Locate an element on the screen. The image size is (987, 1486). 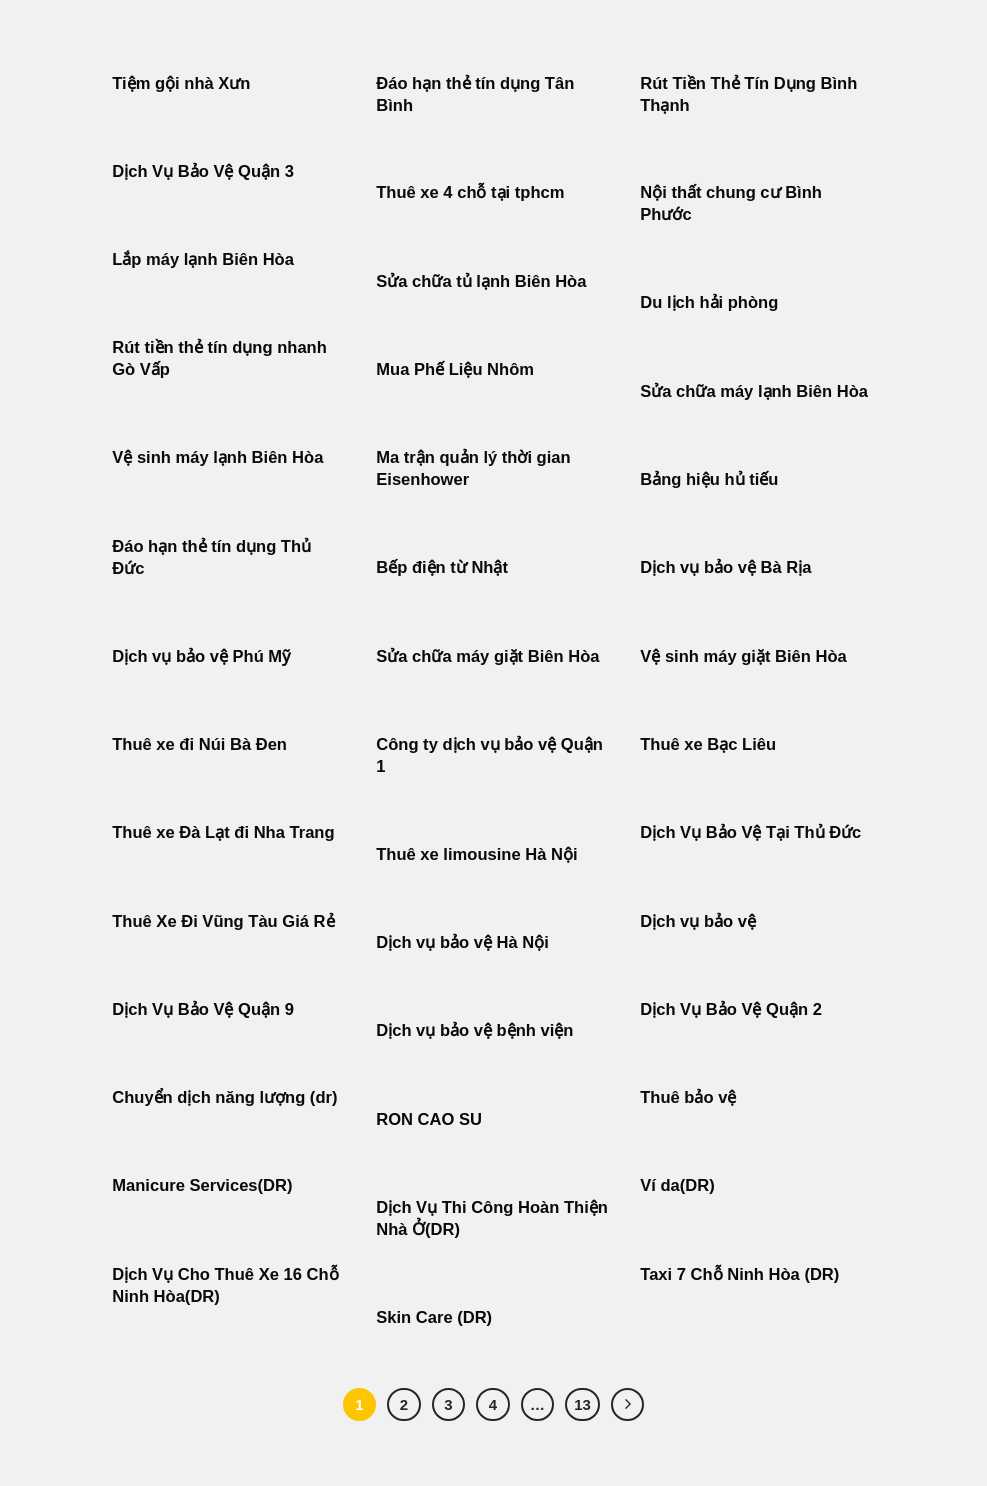
Đáo hạn thẻ tín dụng Tân Bình is located at coordinates (475, 94).